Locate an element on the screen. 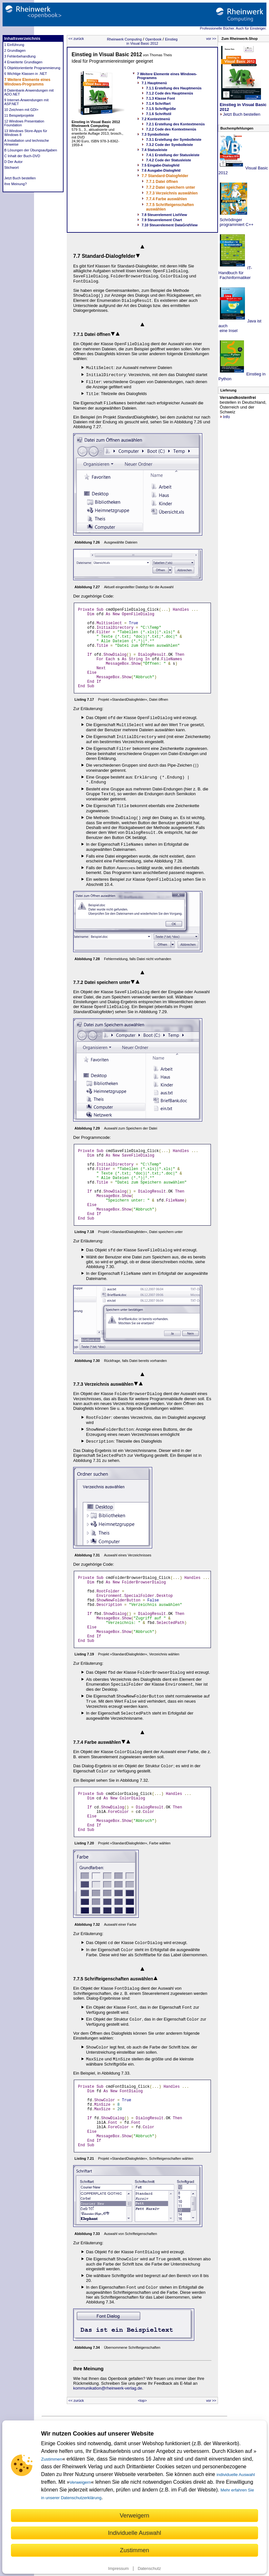 The height and width of the screenshot is (2576, 269). Zustimmen is located at coordinates (51, 2459).